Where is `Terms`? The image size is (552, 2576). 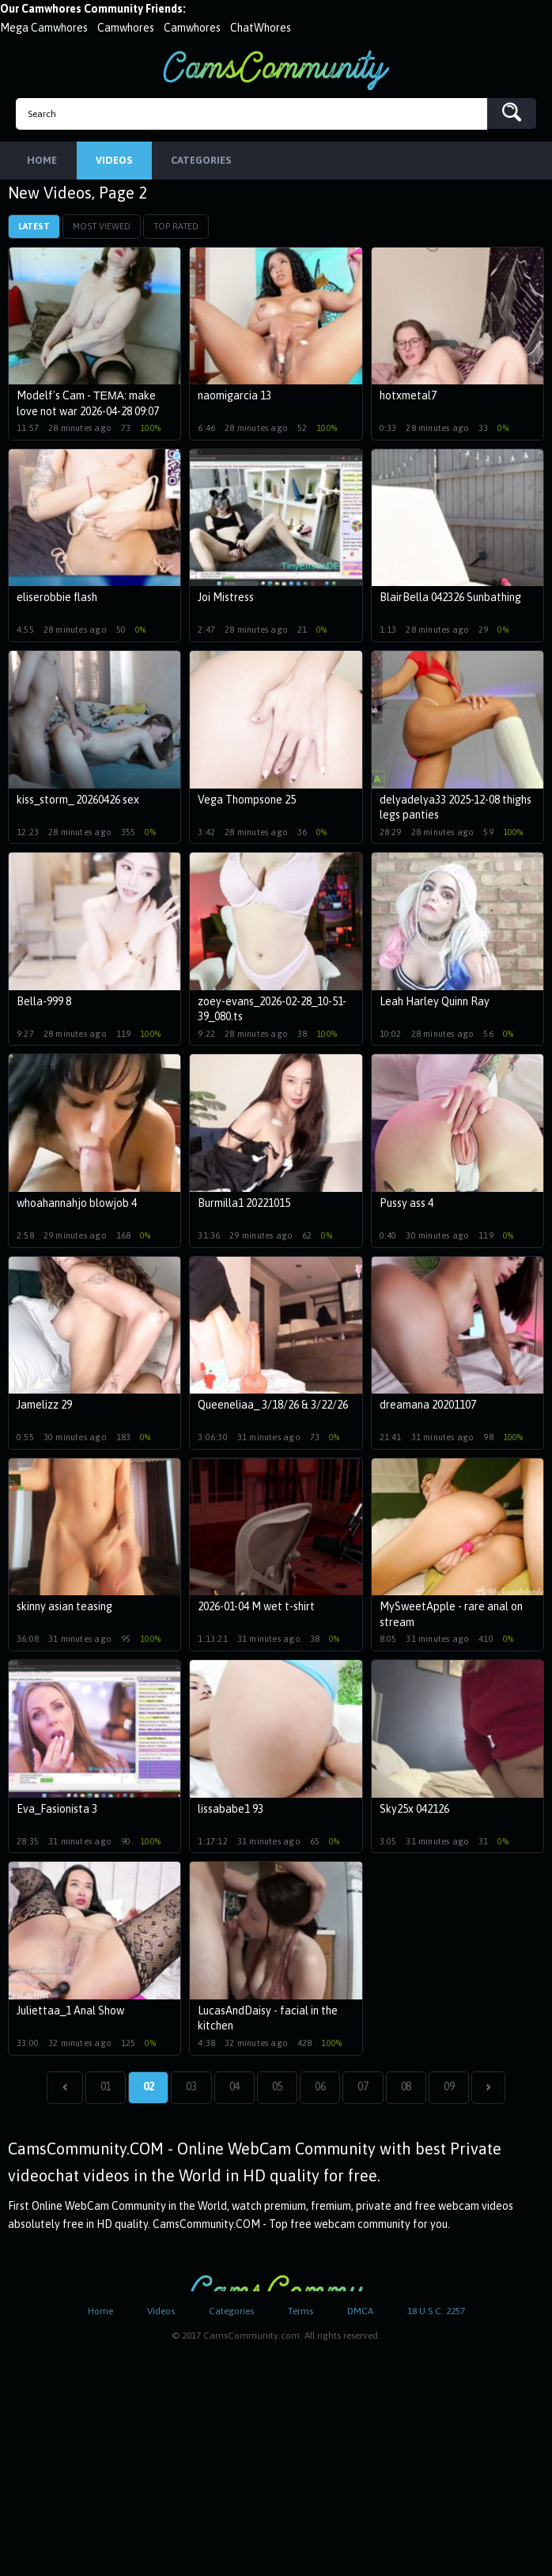
Terms is located at coordinates (300, 2312).